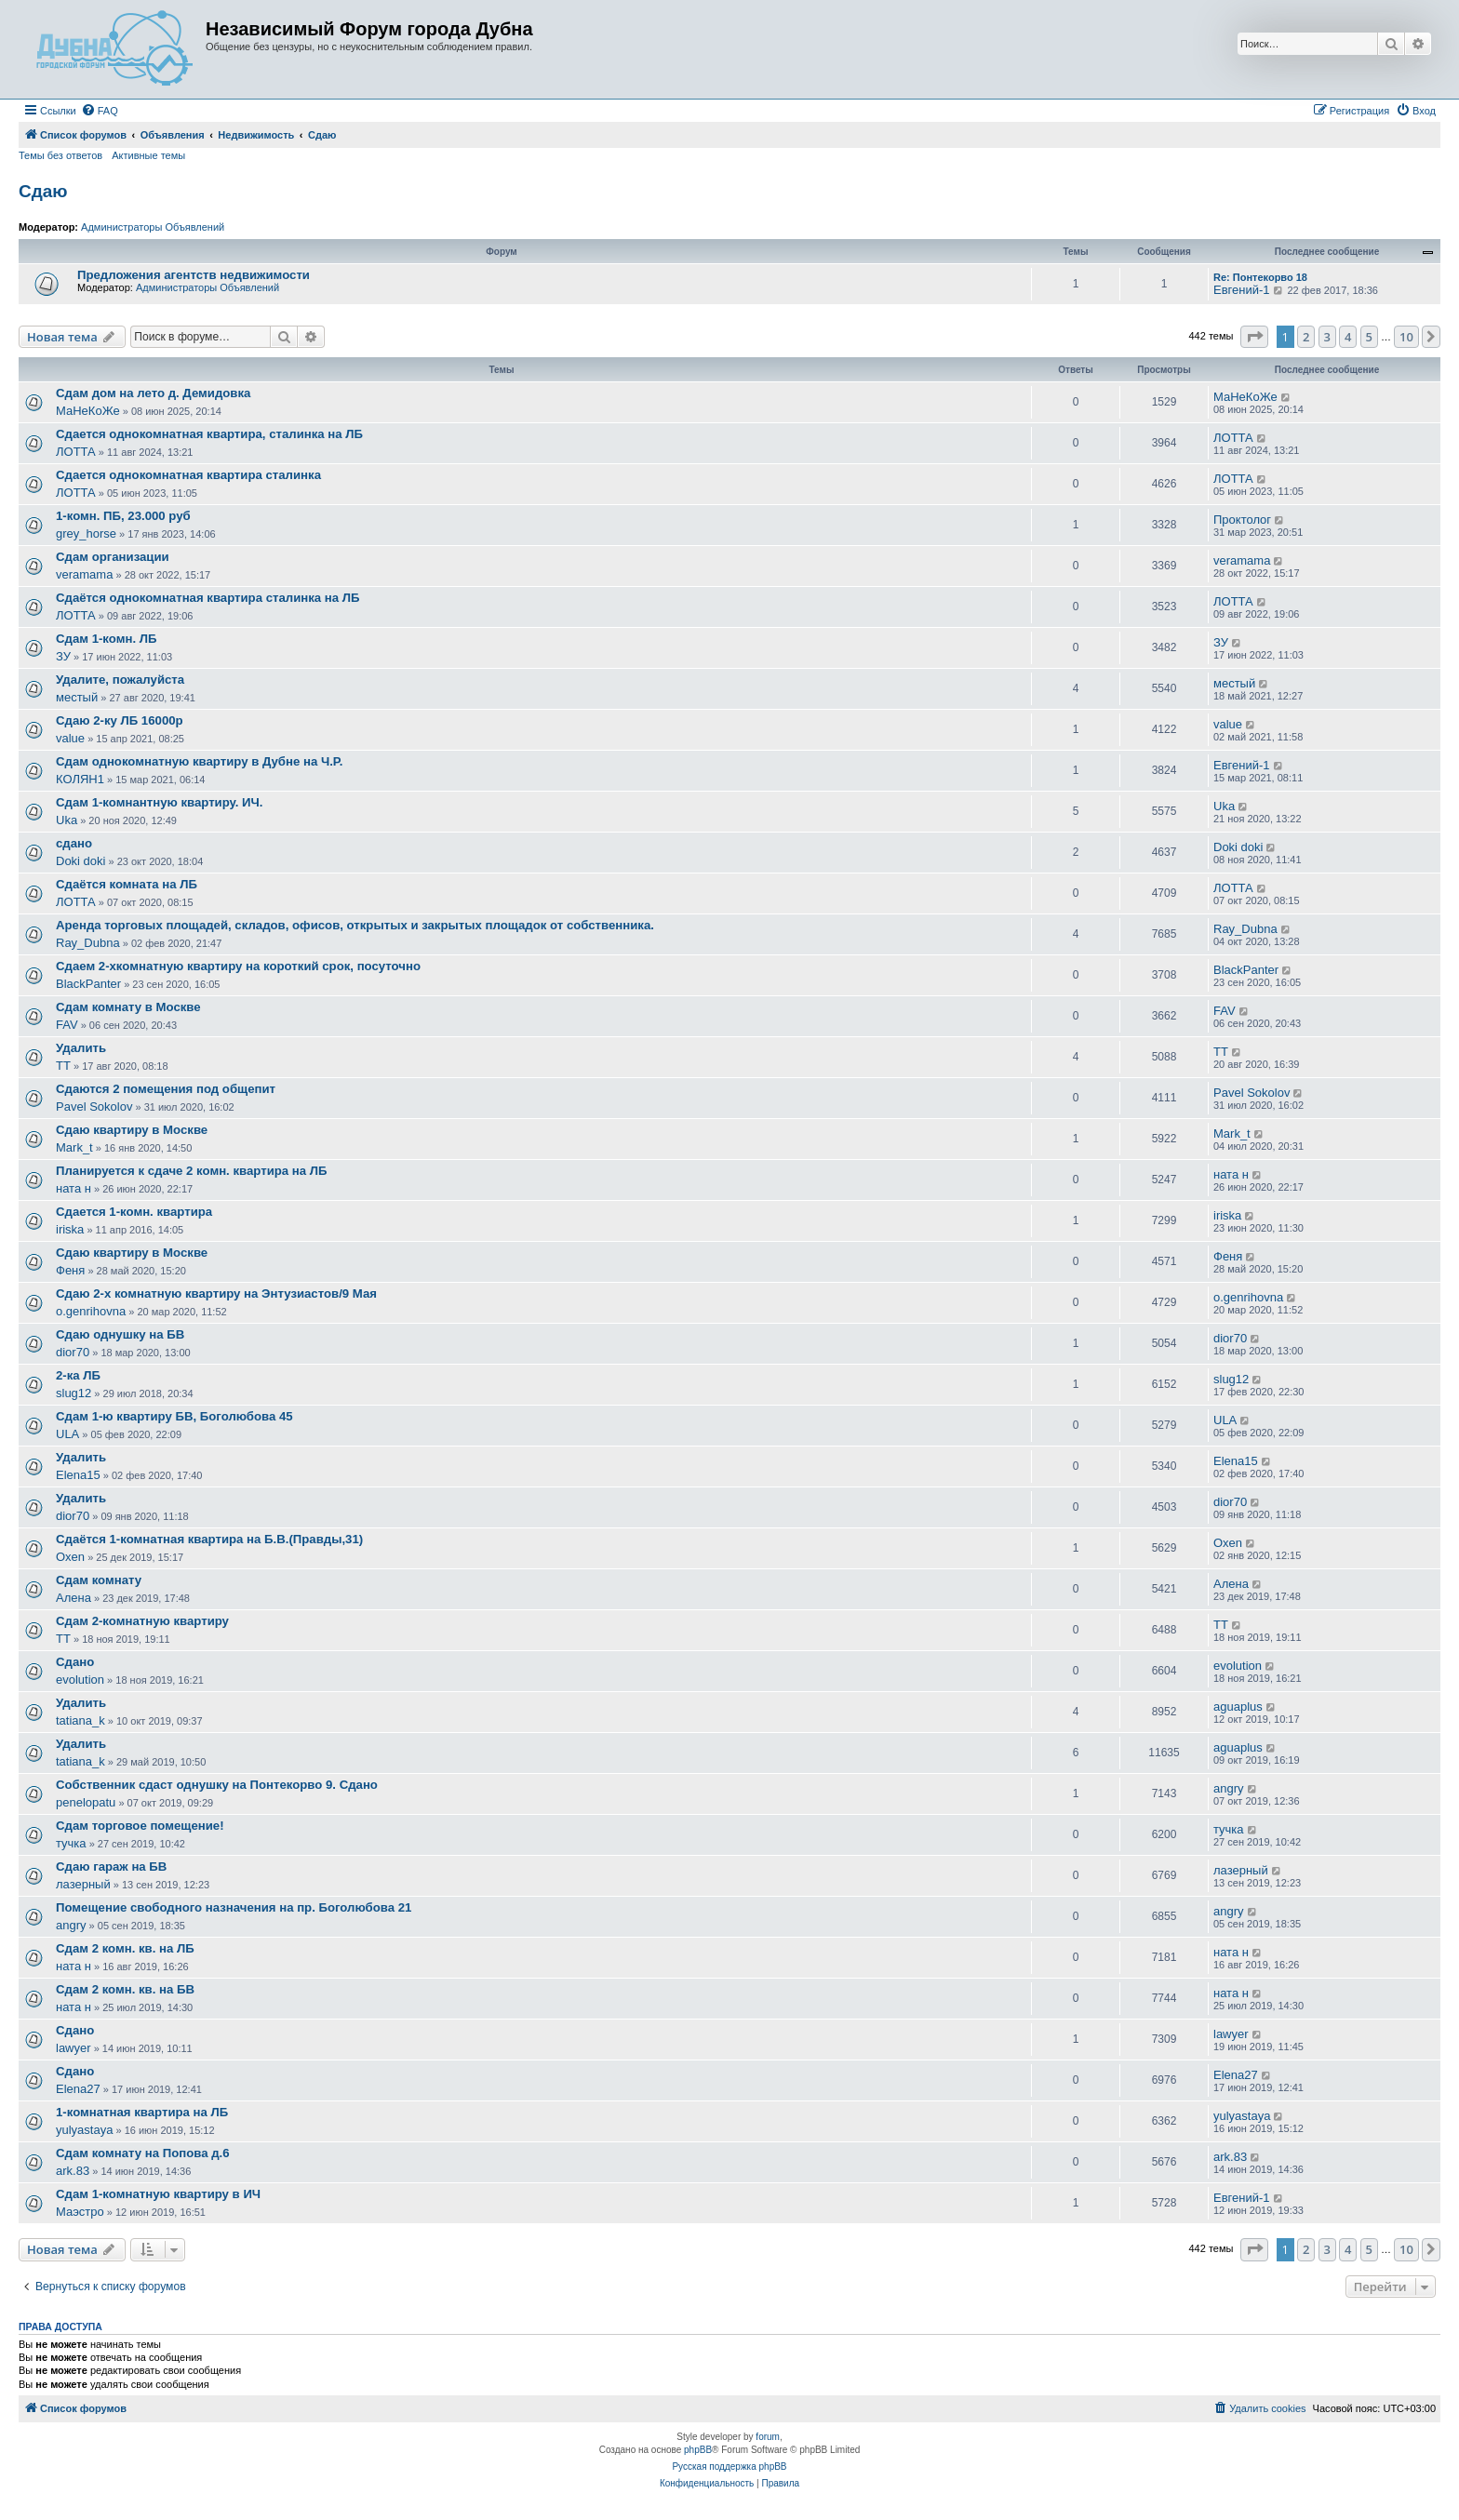 The image size is (1459, 2520). I want to click on phpBB, so click(698, 2450).